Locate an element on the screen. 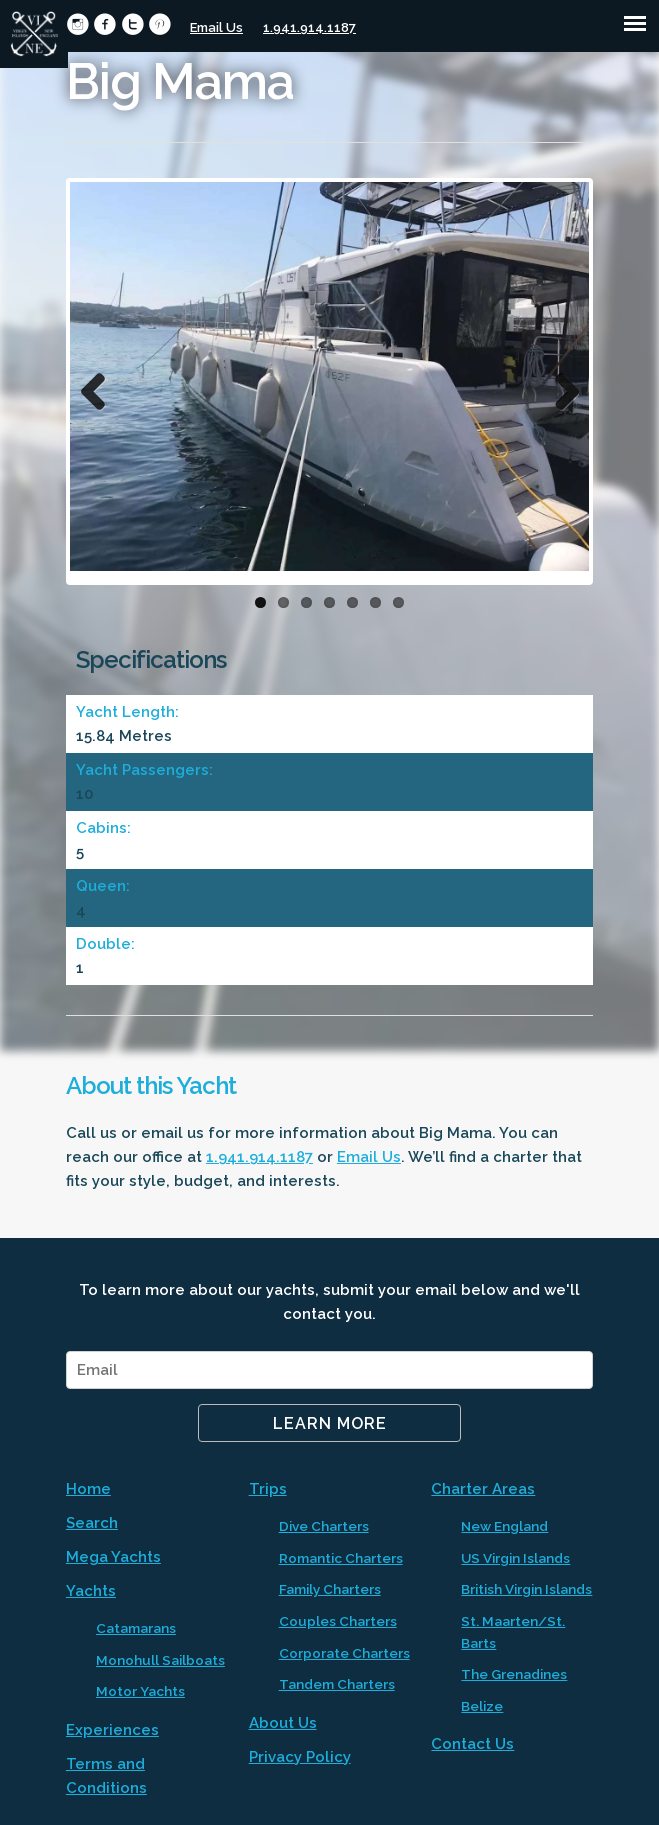  Trips is located at coordinates (268, 1489).